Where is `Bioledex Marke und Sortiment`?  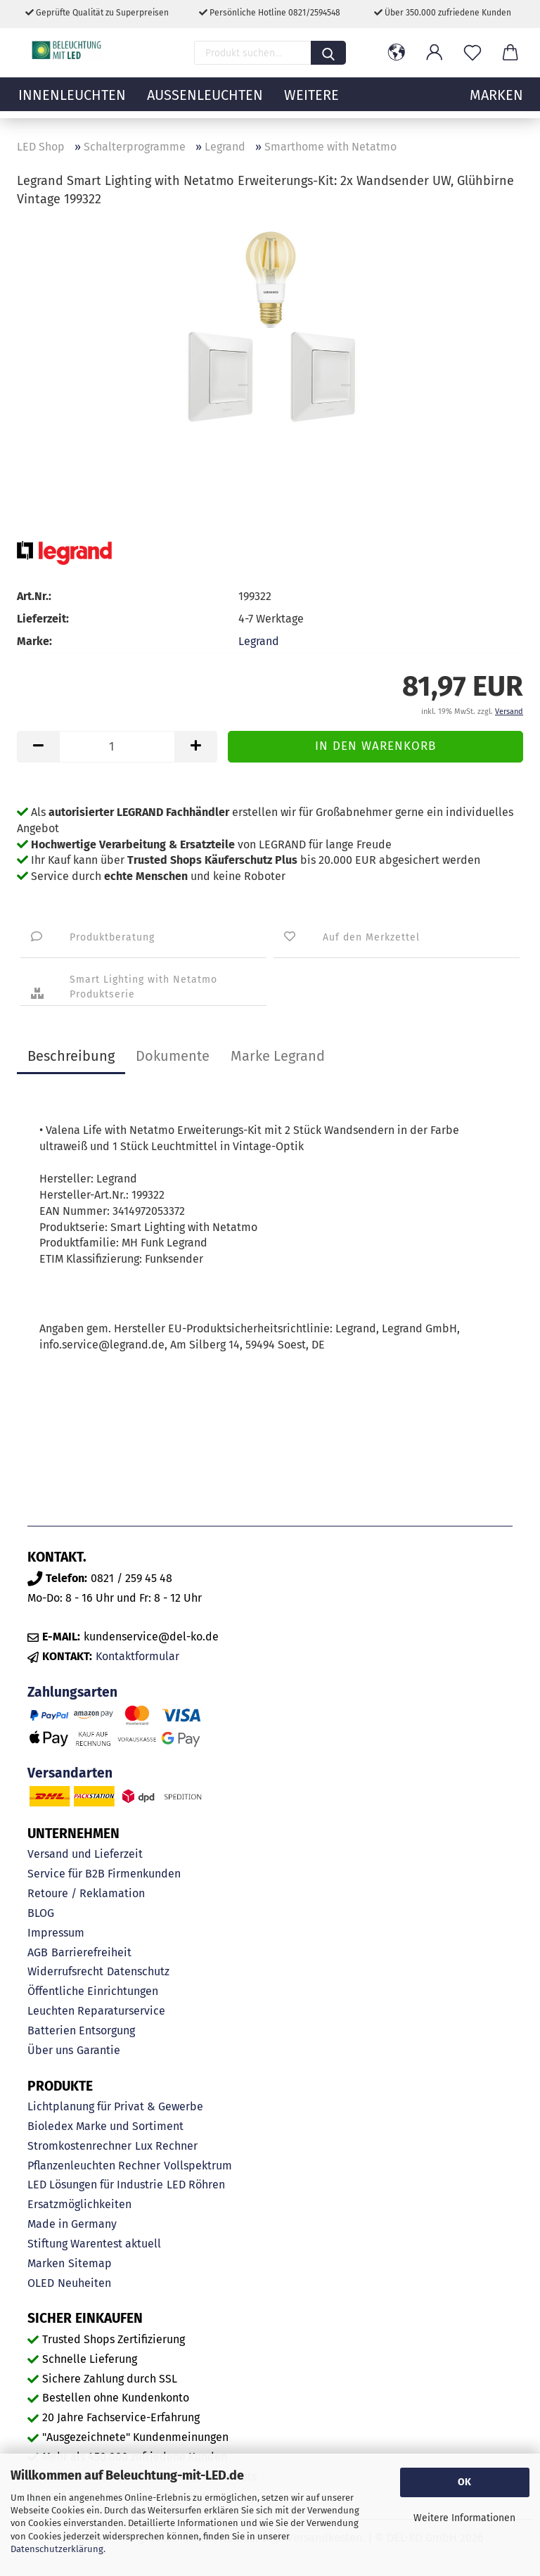 Bioledex Marke und Sortiment is located at coordinates (105, 2126).